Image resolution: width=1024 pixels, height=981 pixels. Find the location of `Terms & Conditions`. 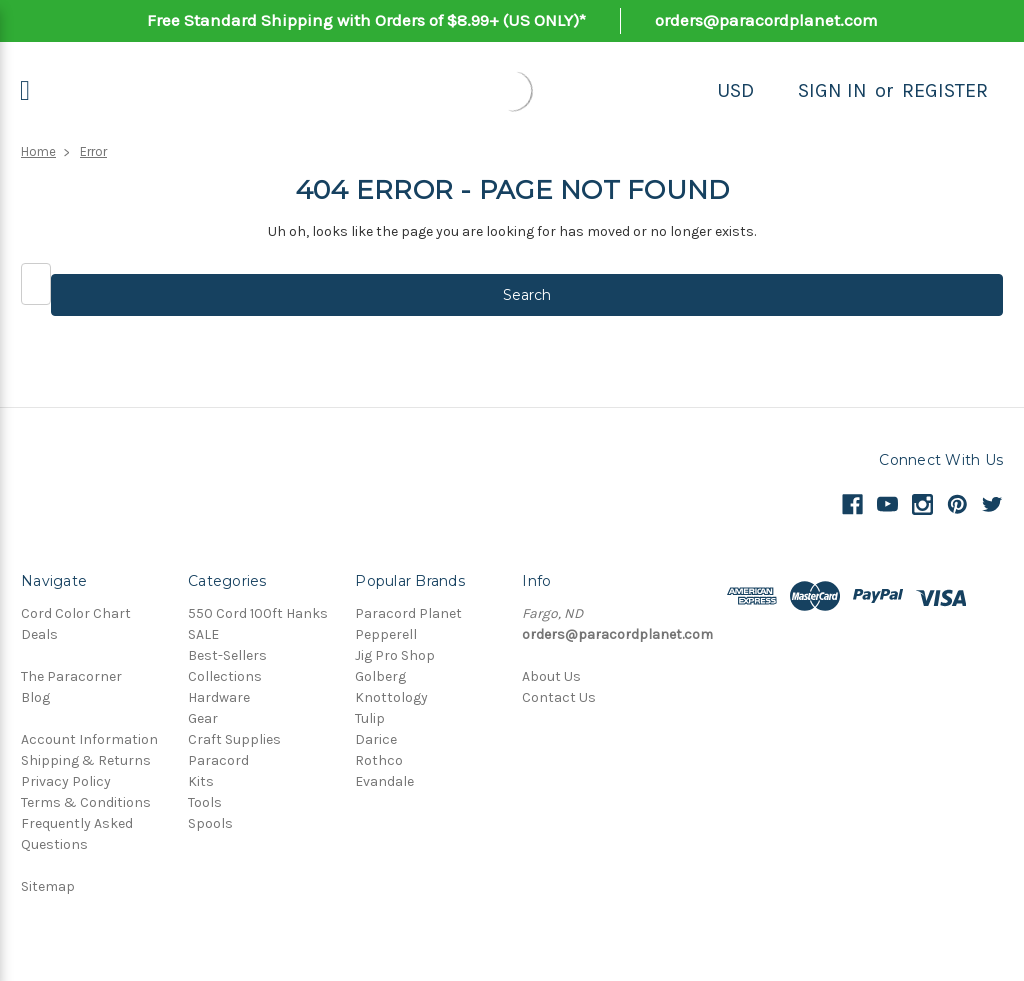

Terms & Conditions is located at coordinates (86, 802).